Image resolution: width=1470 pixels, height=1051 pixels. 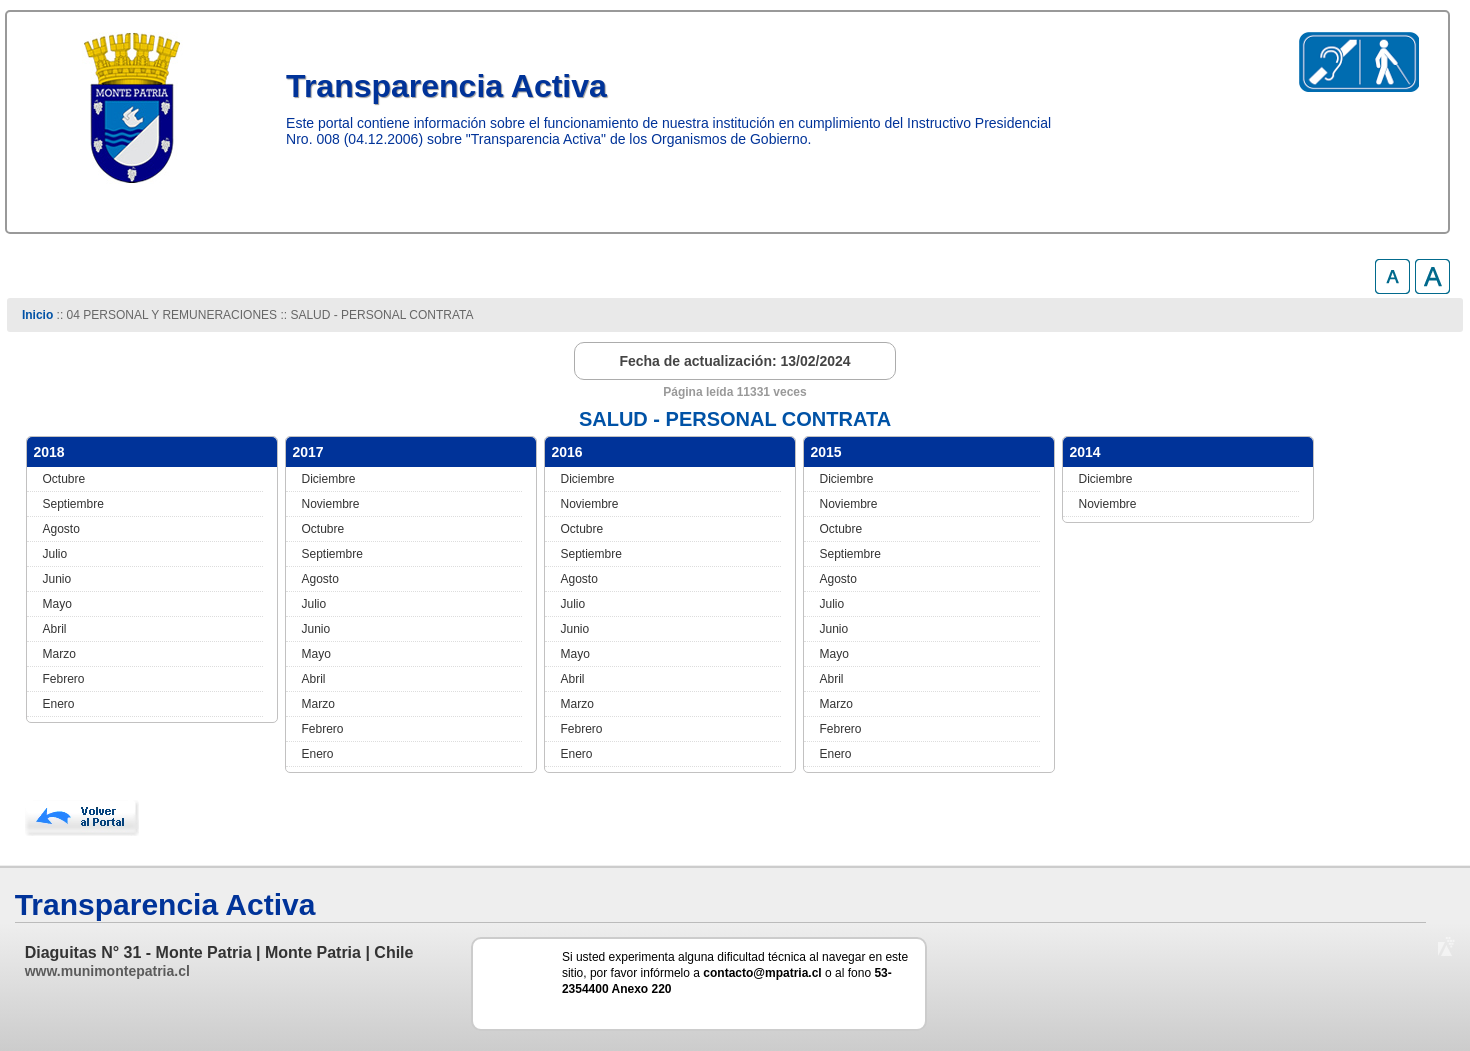 I want to click on Junio, so click(x=57, y=579).